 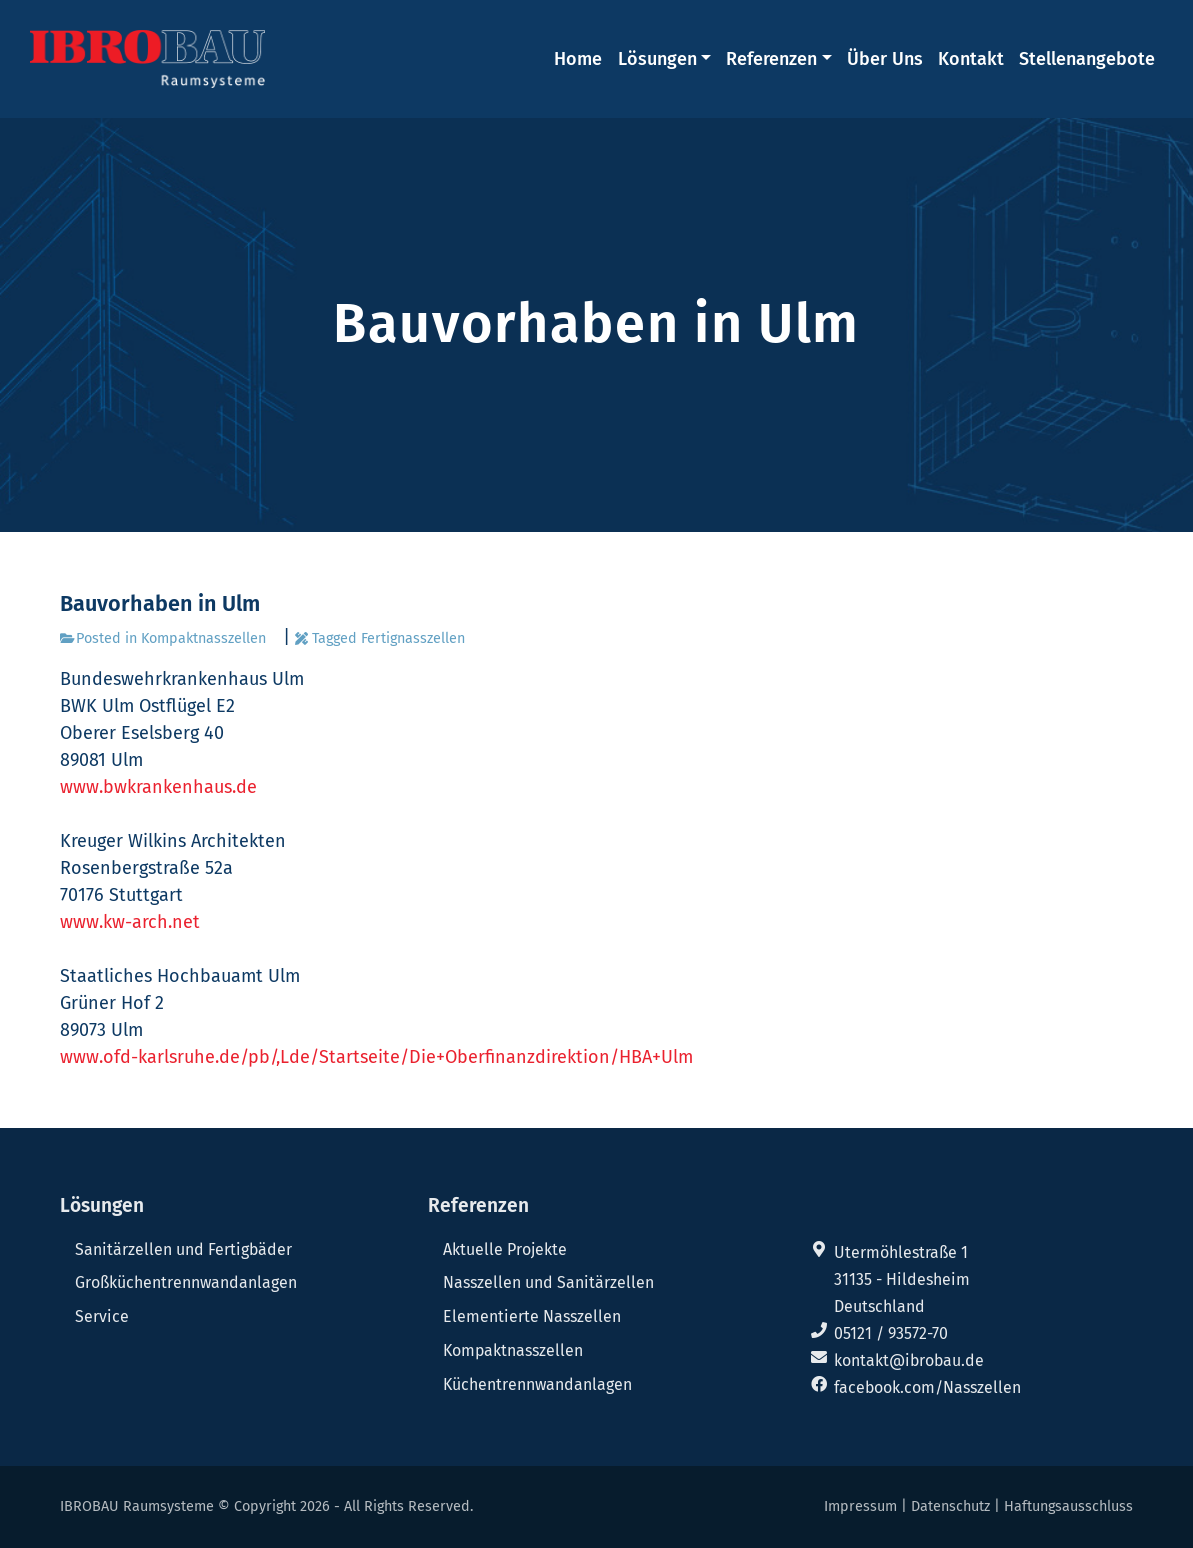 What do you see at coordinates (203, 638) in the screenshot?
I see `Kompaktnasszellen` at bounding box center [203, 638].